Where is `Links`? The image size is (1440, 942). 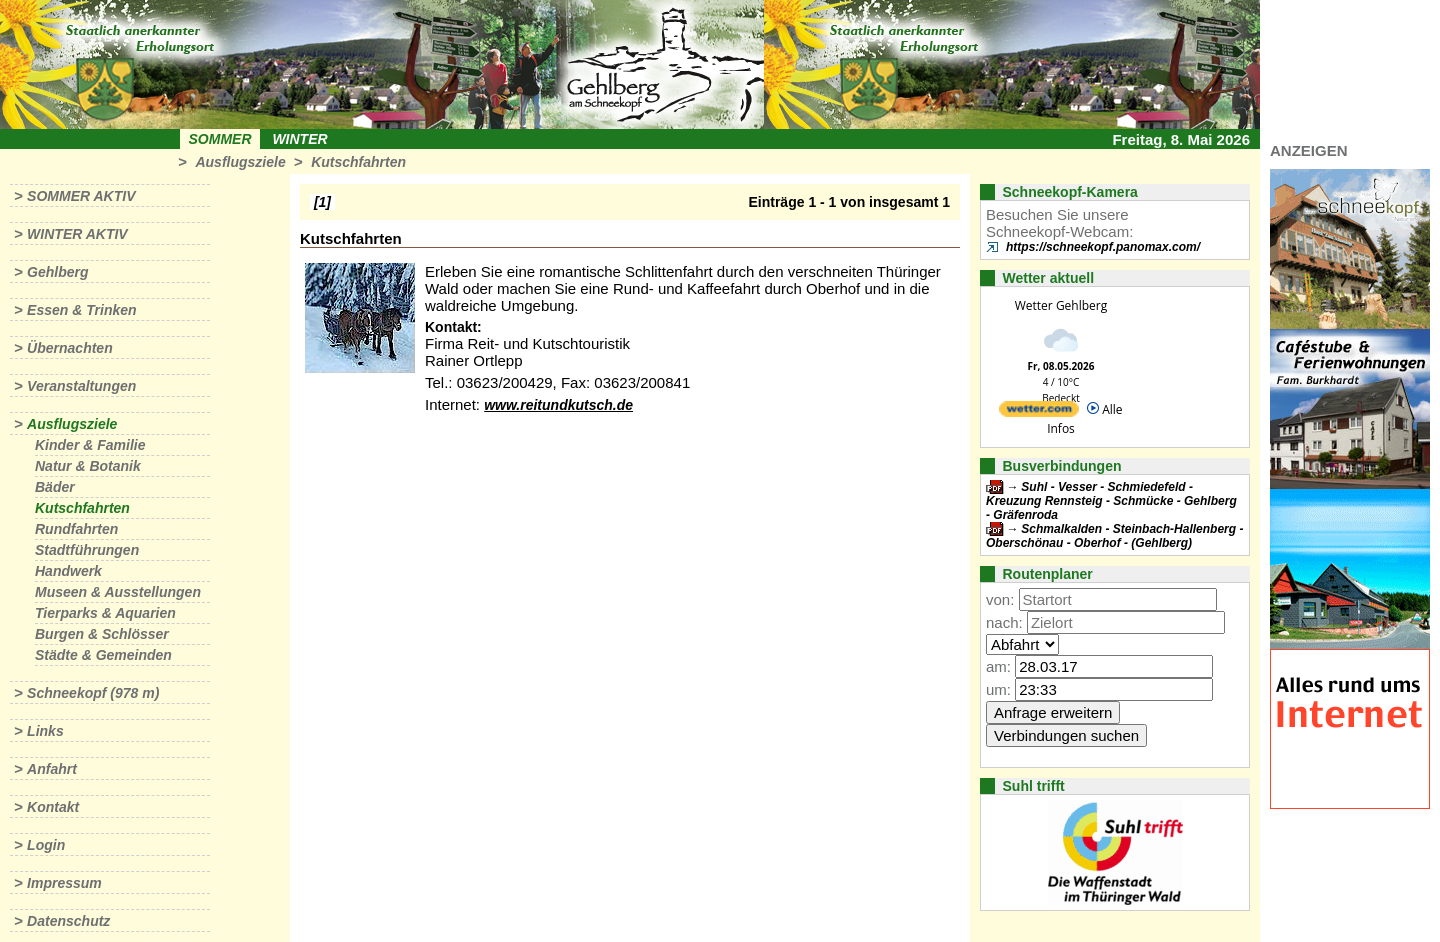
Links is located at coordinates (45, 731).